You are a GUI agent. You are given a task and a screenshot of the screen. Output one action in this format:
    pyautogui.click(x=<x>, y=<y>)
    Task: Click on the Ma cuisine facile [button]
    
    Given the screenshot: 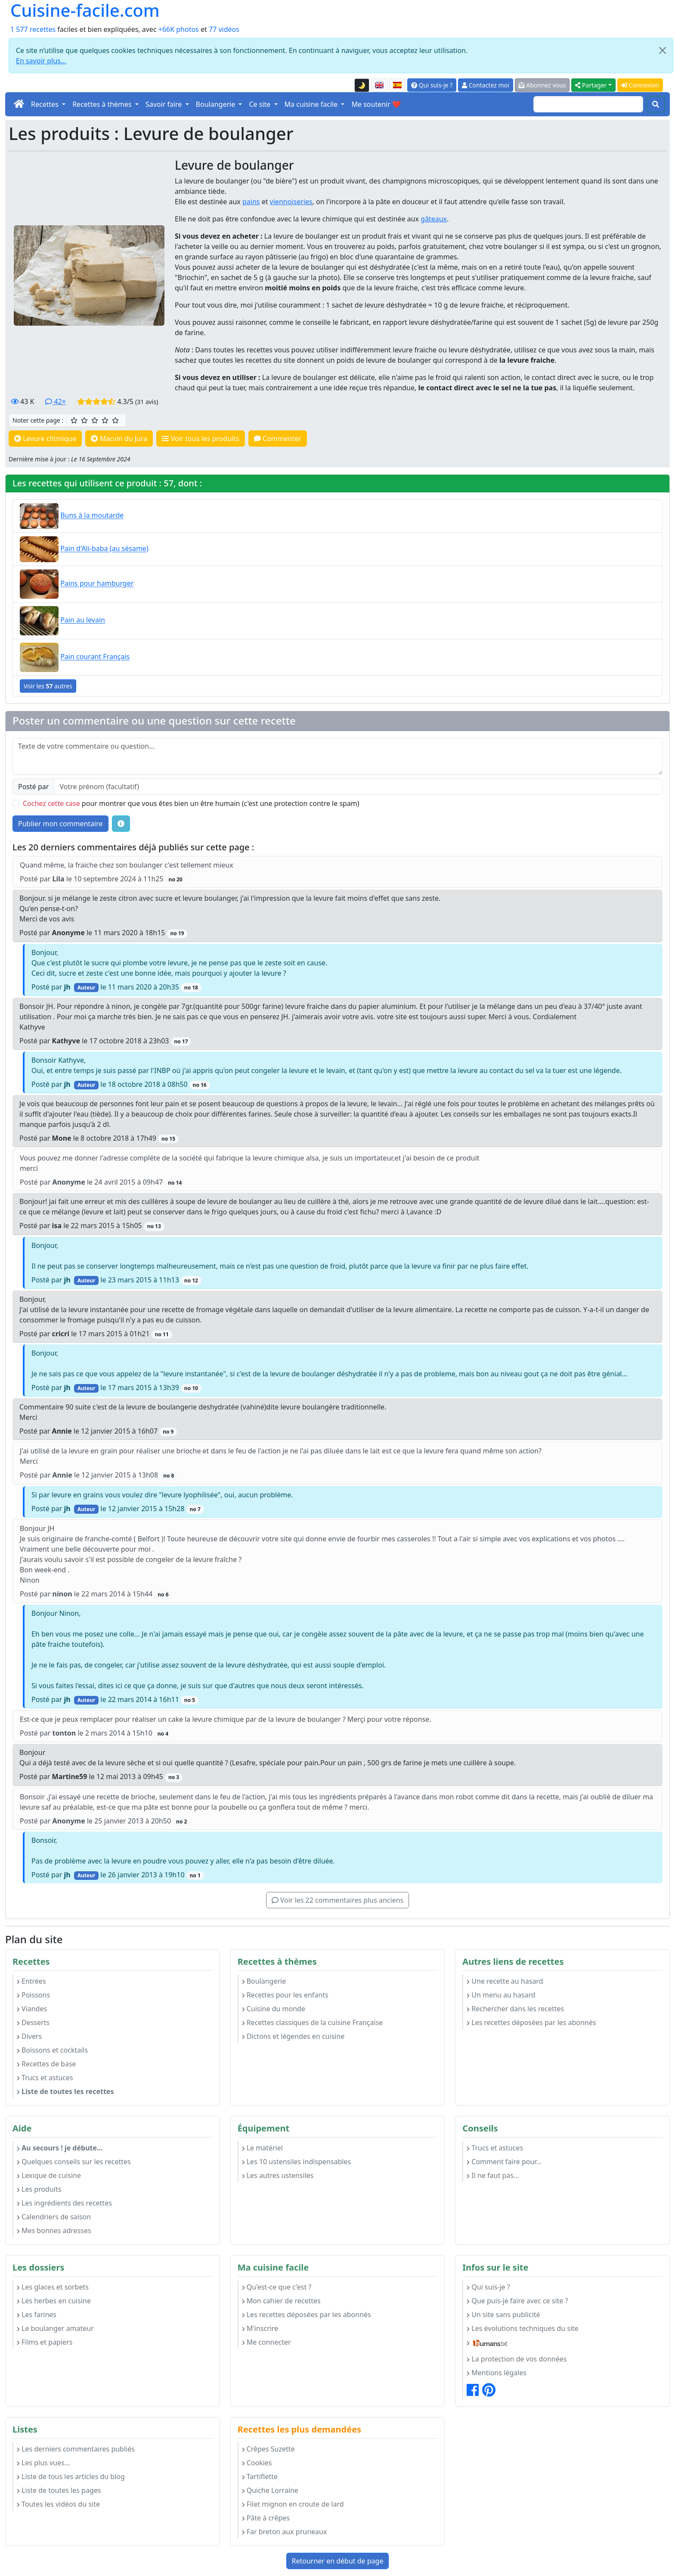 What is the action you would take?
    pyautogui.click(x=312, y=104)
    